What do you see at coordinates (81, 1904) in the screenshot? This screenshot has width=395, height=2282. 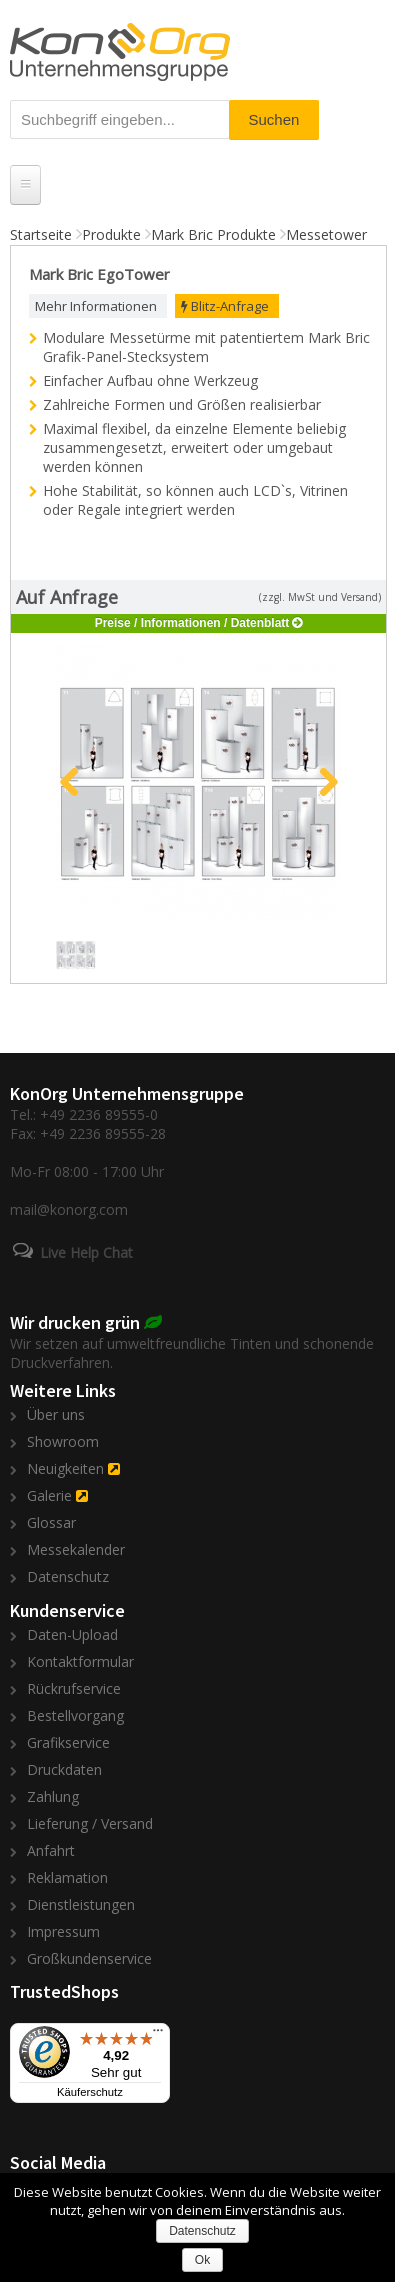 I see `Dienstleistungen` at bounding box center [81, 1904].